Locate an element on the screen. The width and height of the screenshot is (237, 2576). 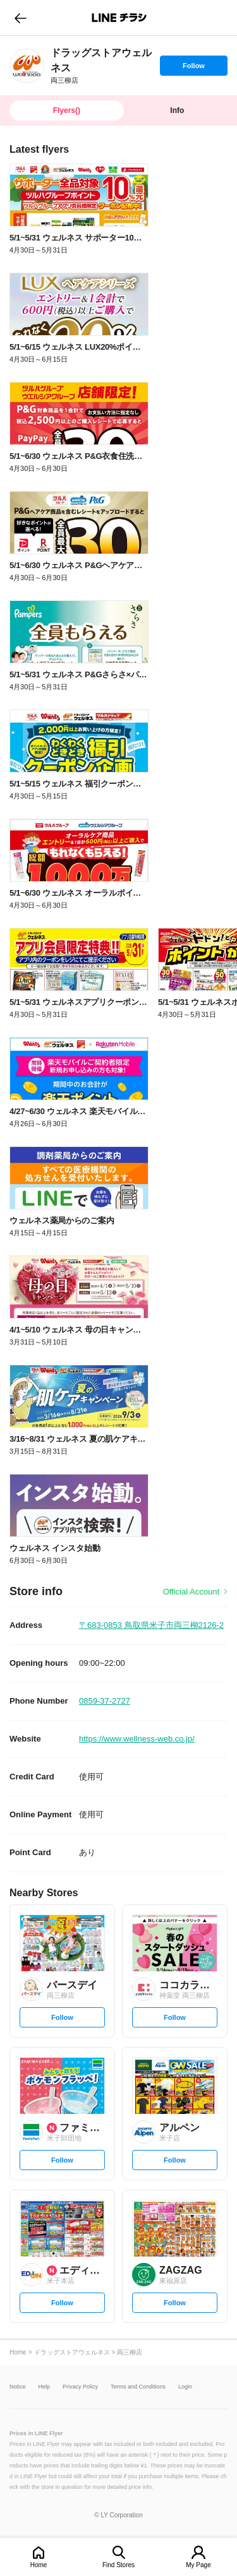
Find Stores is located at coordinates (118, 2564).